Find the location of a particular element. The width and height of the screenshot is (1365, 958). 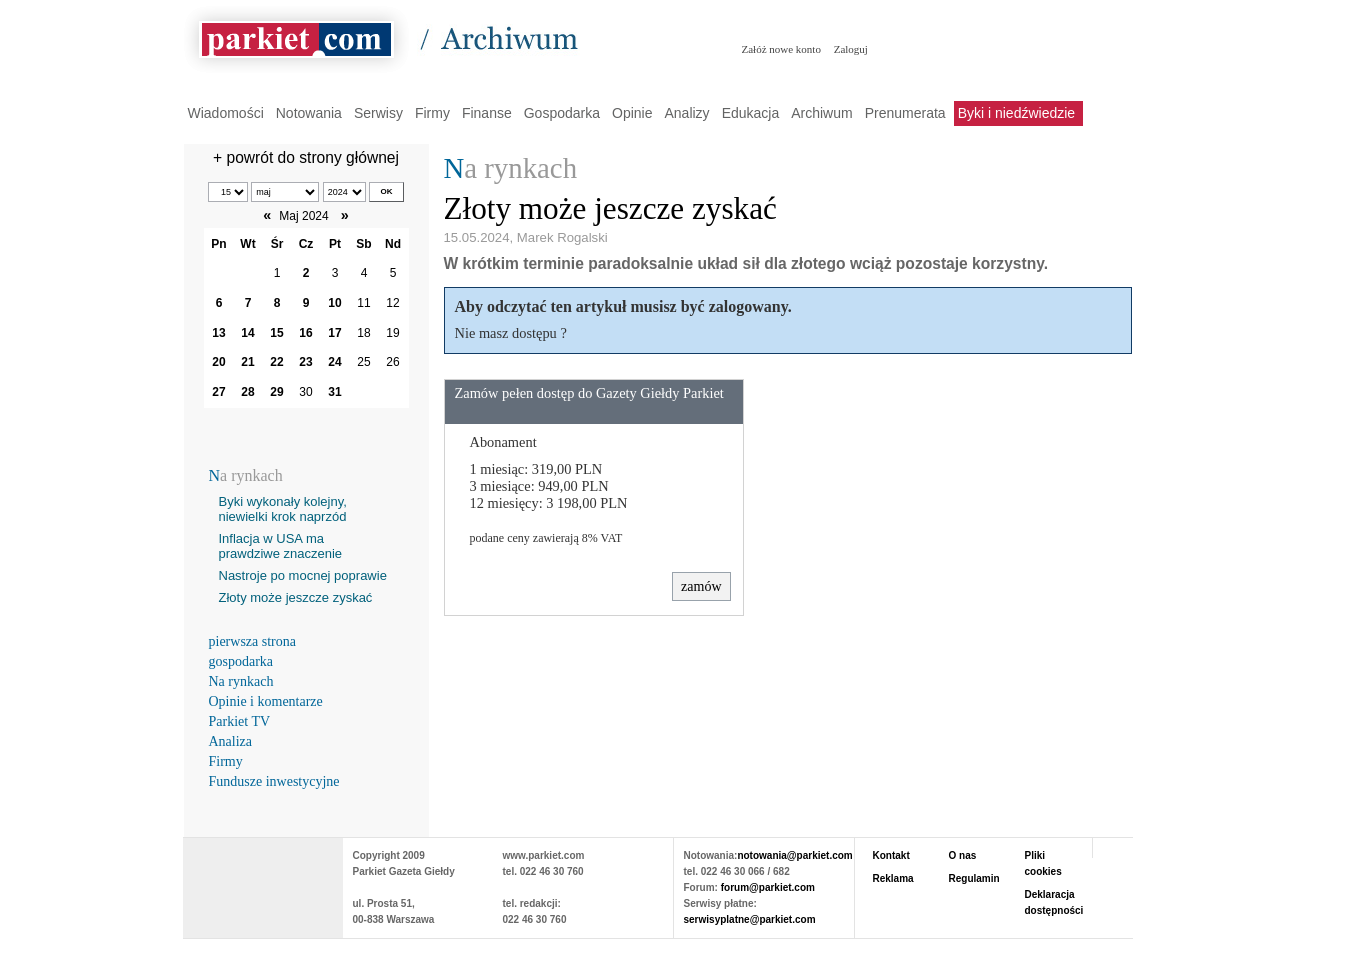

15 is located at coordinates (276, 333).